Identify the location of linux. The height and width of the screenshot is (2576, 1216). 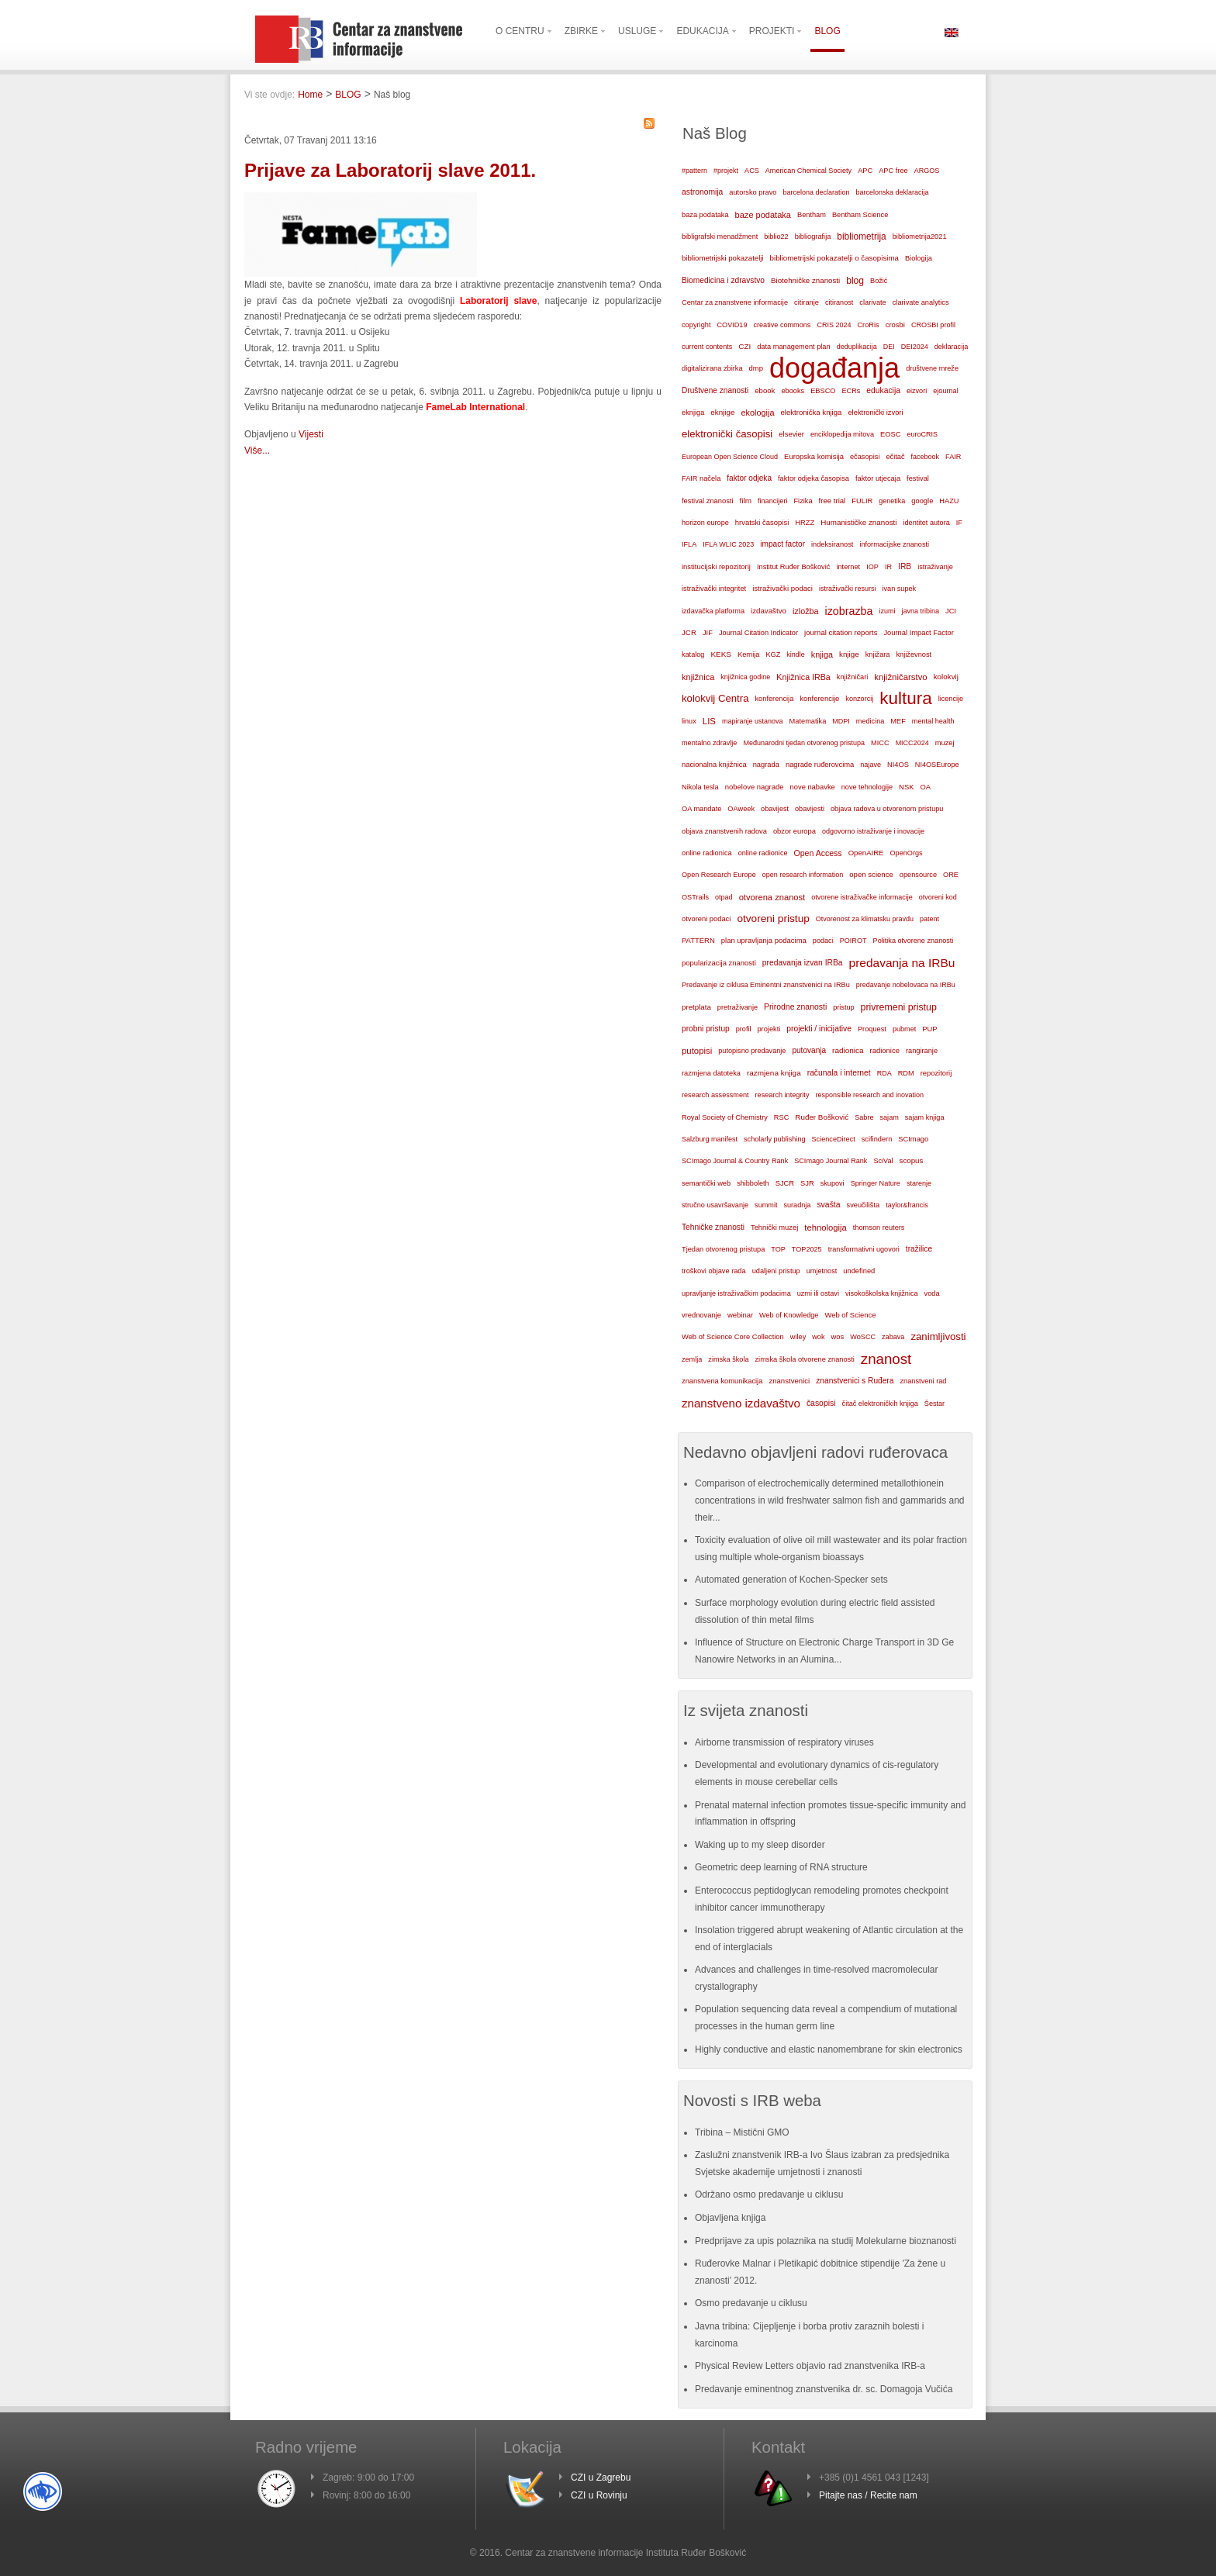
(689, 721).